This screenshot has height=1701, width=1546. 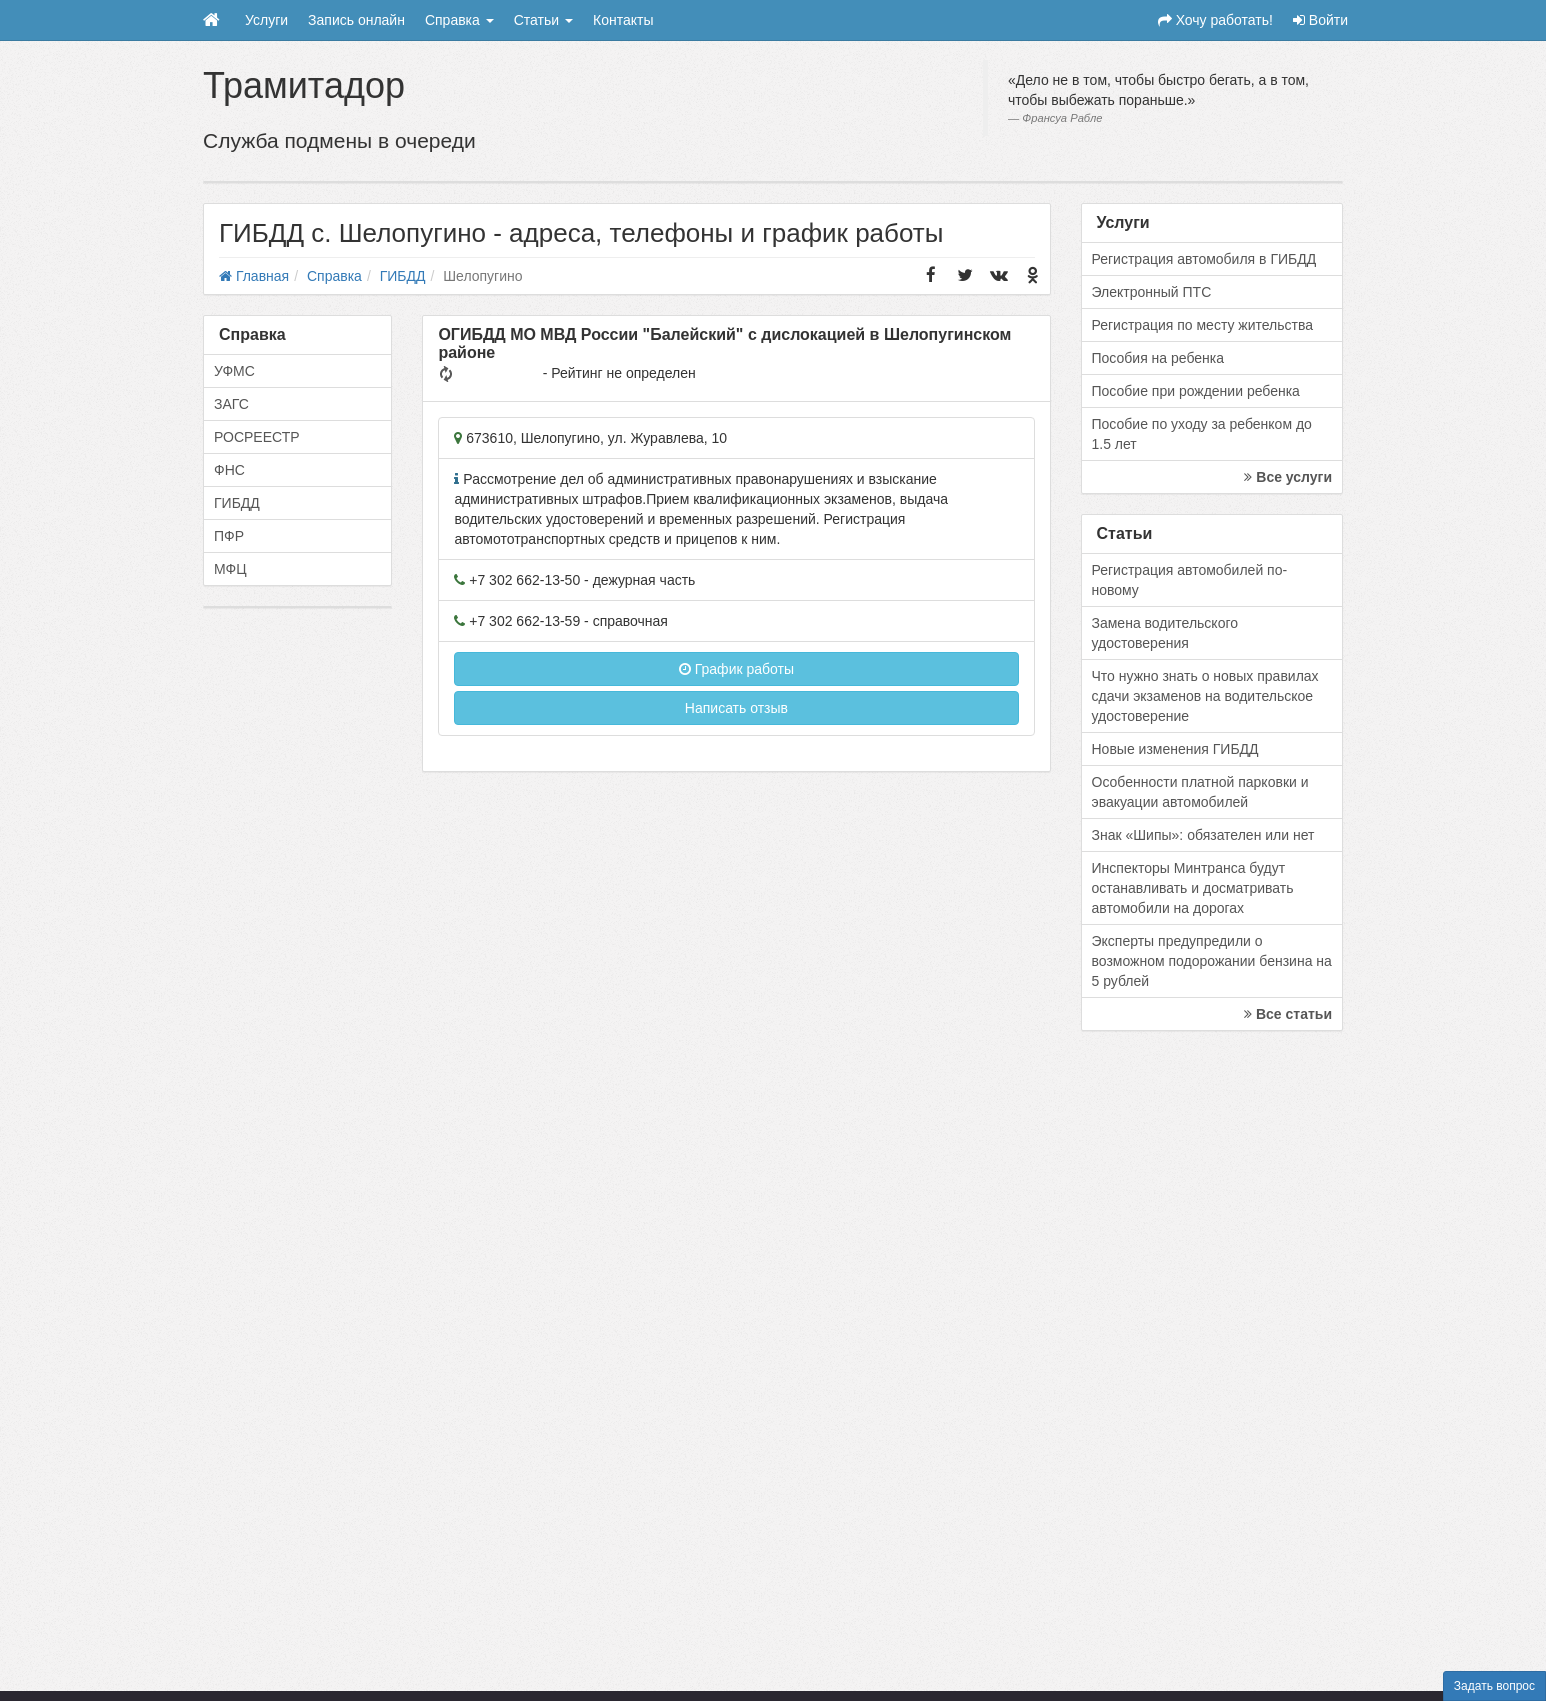 What do you see at coordinates (1175, 749) in the screenshot?
I see `Новые изменения ГИБДД` at bounding box center [1175, 749].